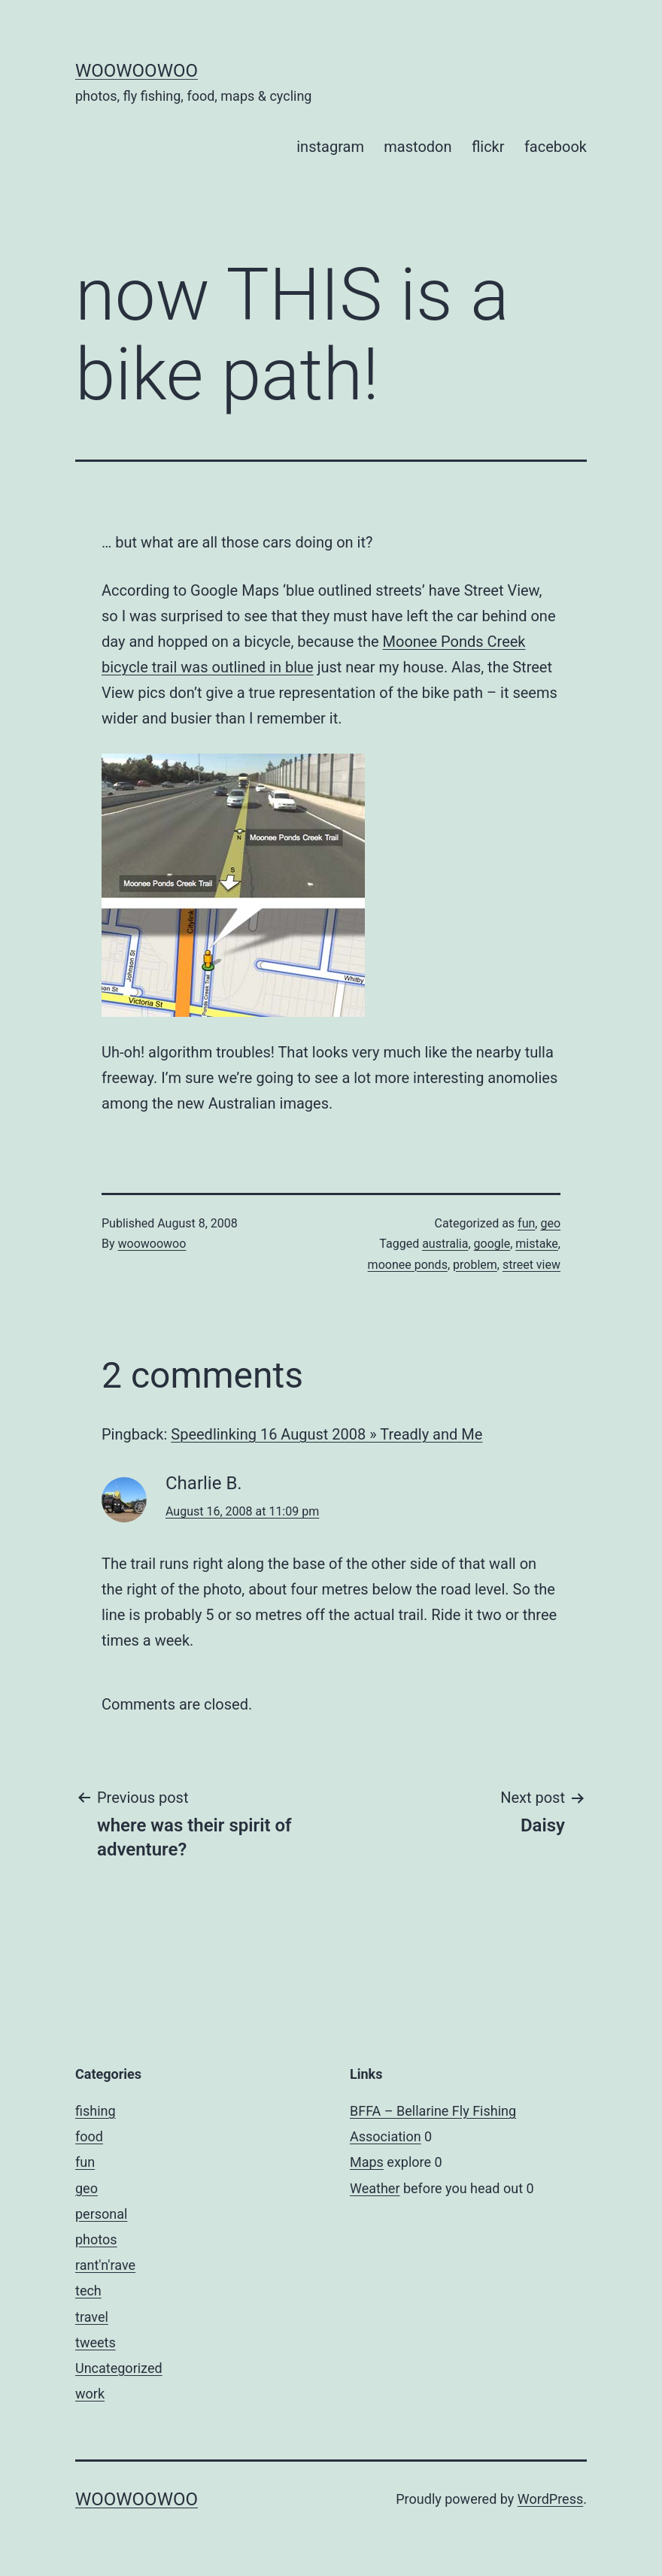 The image size is (662, 2576). What do you see at coordinates (105, 2265) in the screenshot?
I see `rant'n'rave` at bounding box center [105, 2265].